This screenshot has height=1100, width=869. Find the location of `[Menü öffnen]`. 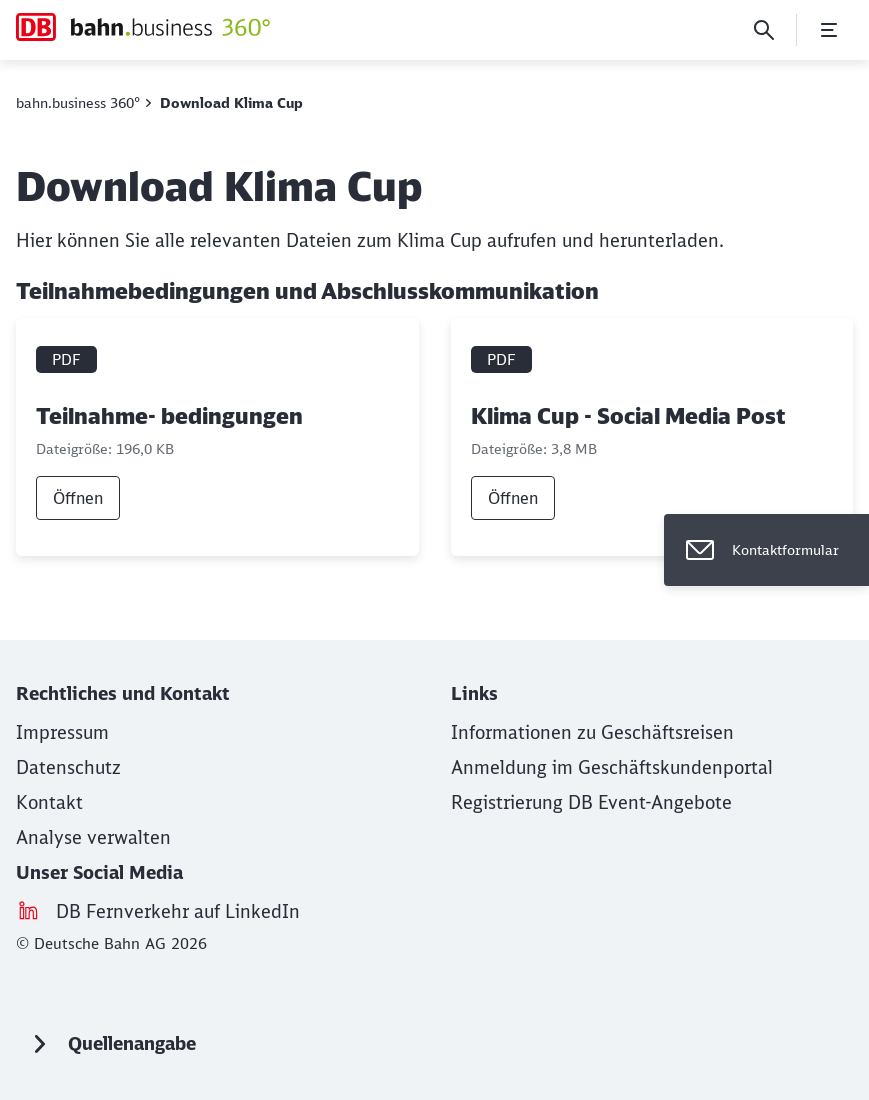

[Menü öffnen] is located at coordinates (829, 30).